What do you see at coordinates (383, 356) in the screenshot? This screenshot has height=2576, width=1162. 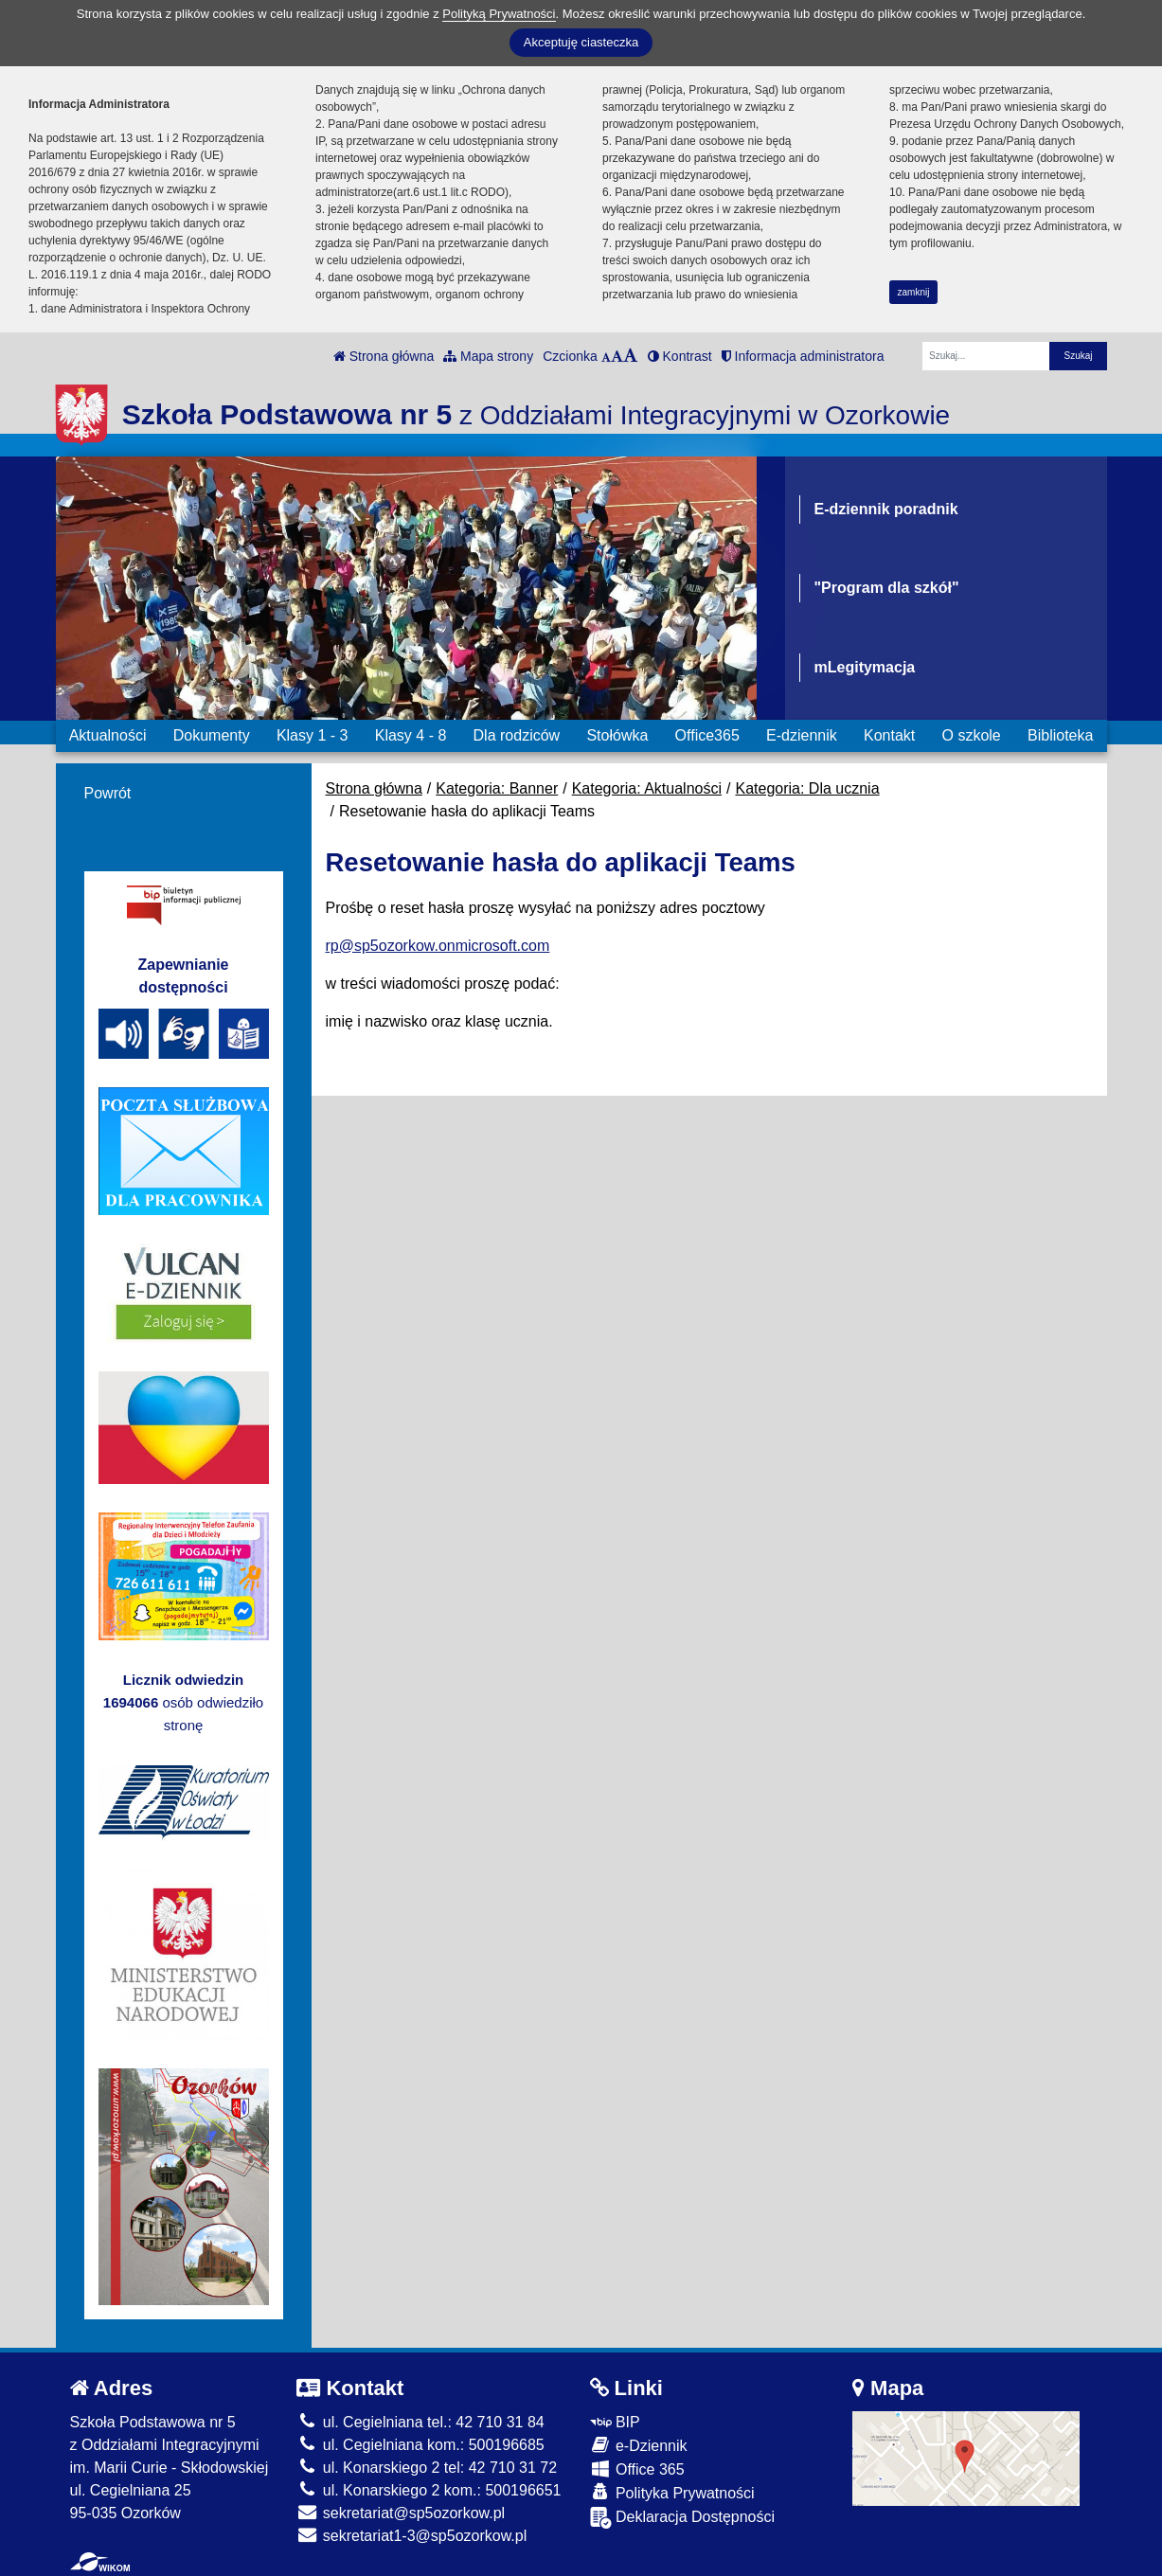 I see `Strona główna` at bounding box center [383, 356].